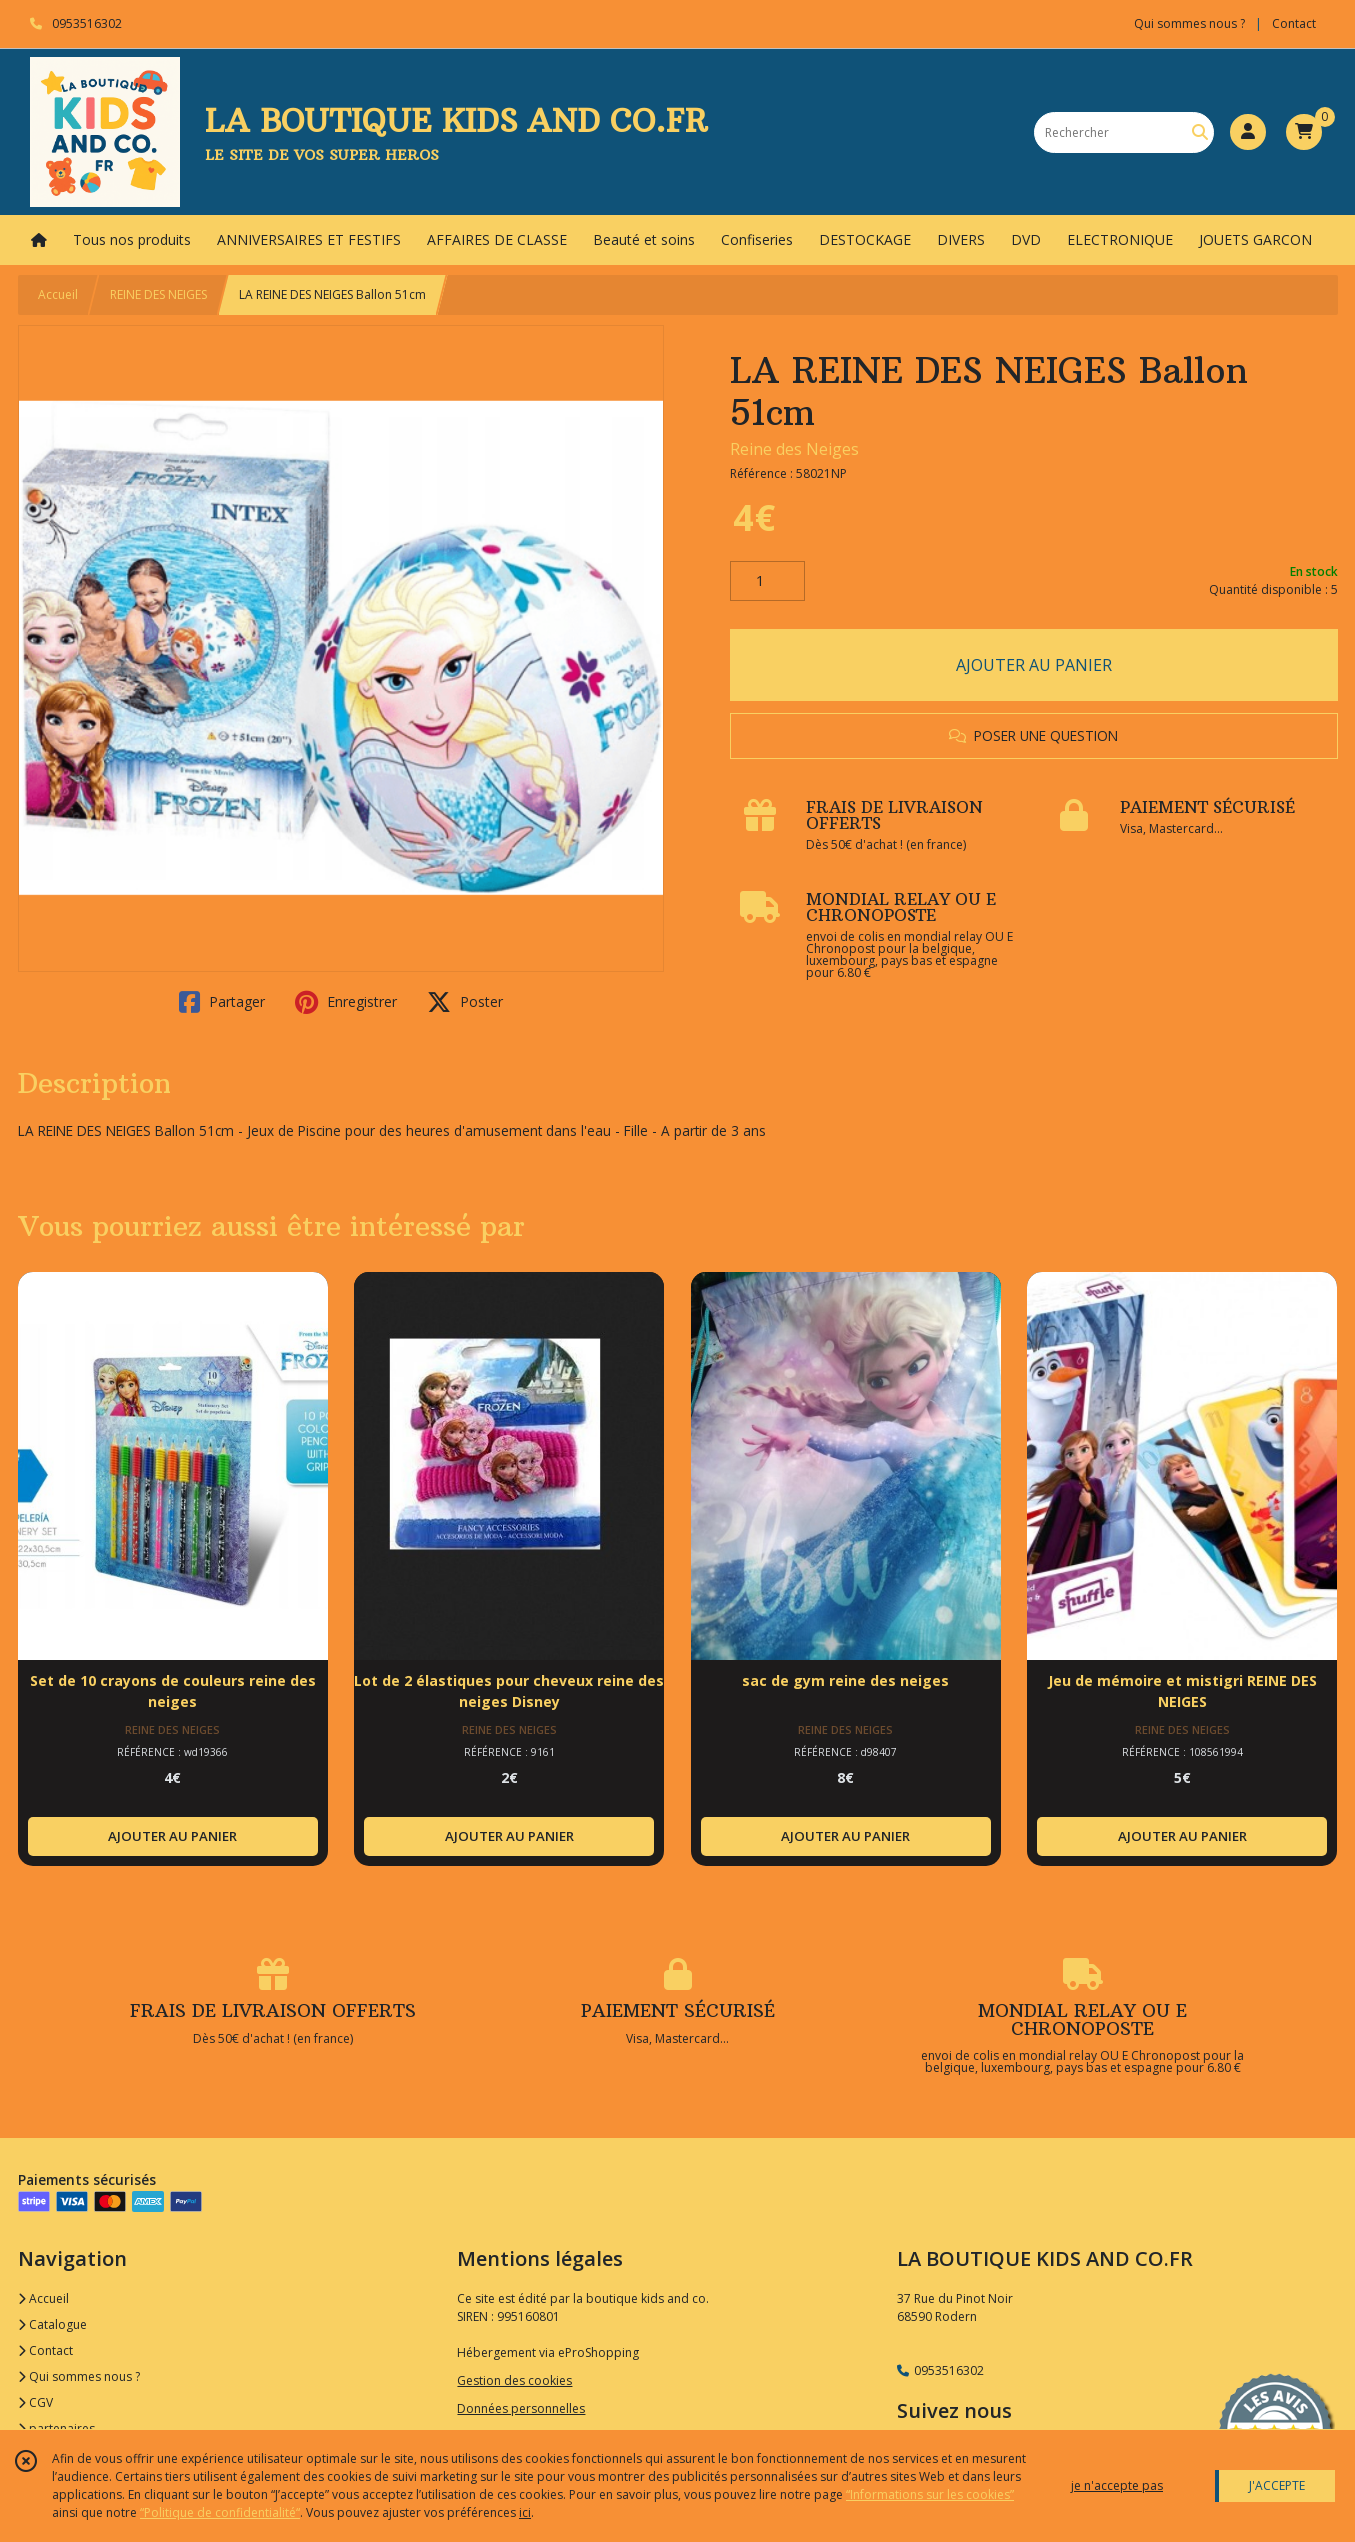 The width and height of the screenshot is (1355, 2542). Describe the element at coordinates (222, 1002) in the screenshot. I see `Partager` at that location.